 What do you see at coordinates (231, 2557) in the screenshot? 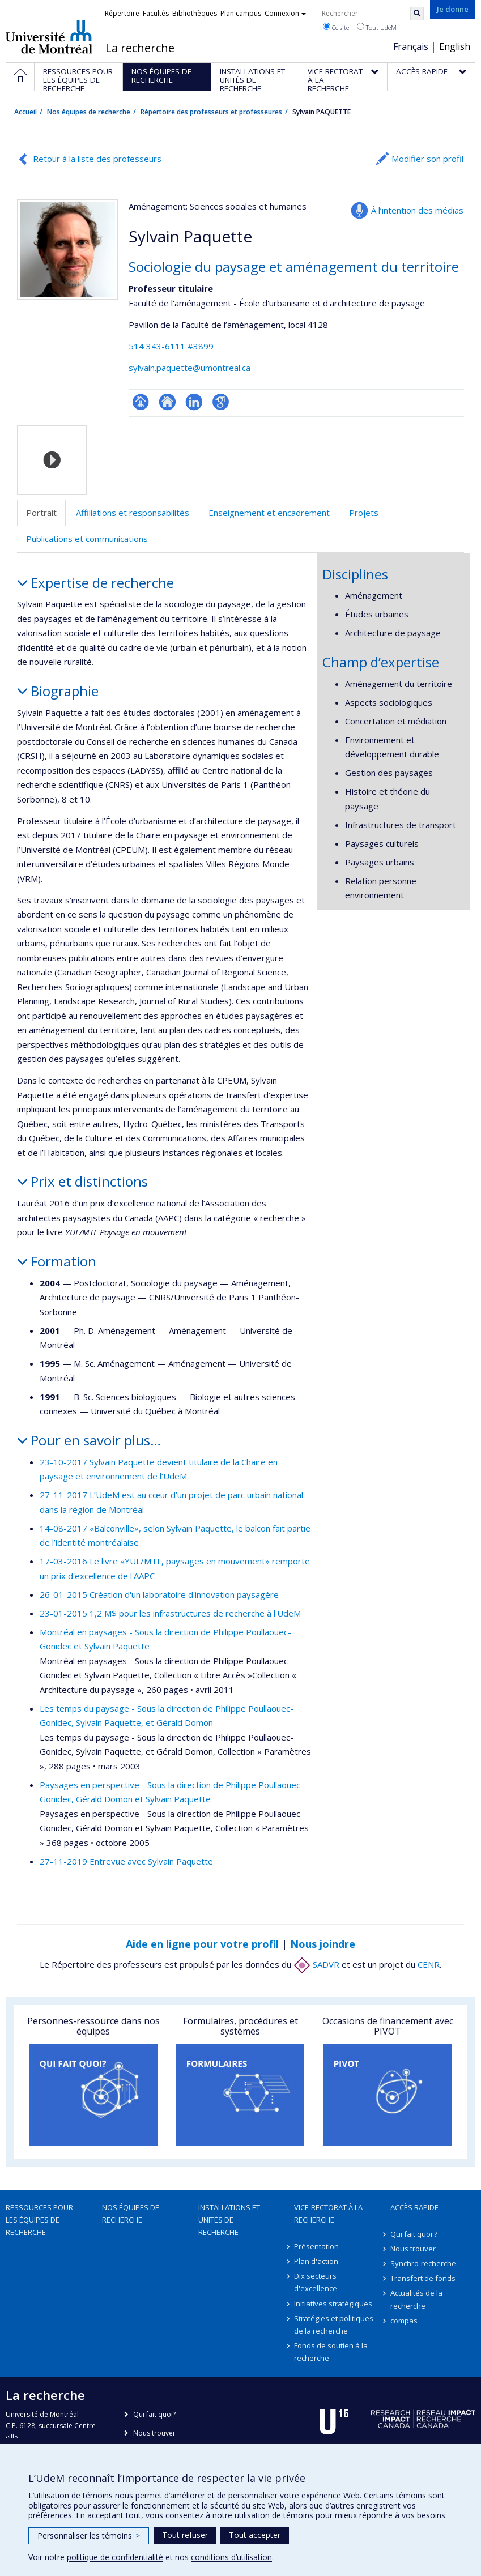
I see `conditions d’utilisation` at bounding box center [231, 2557].